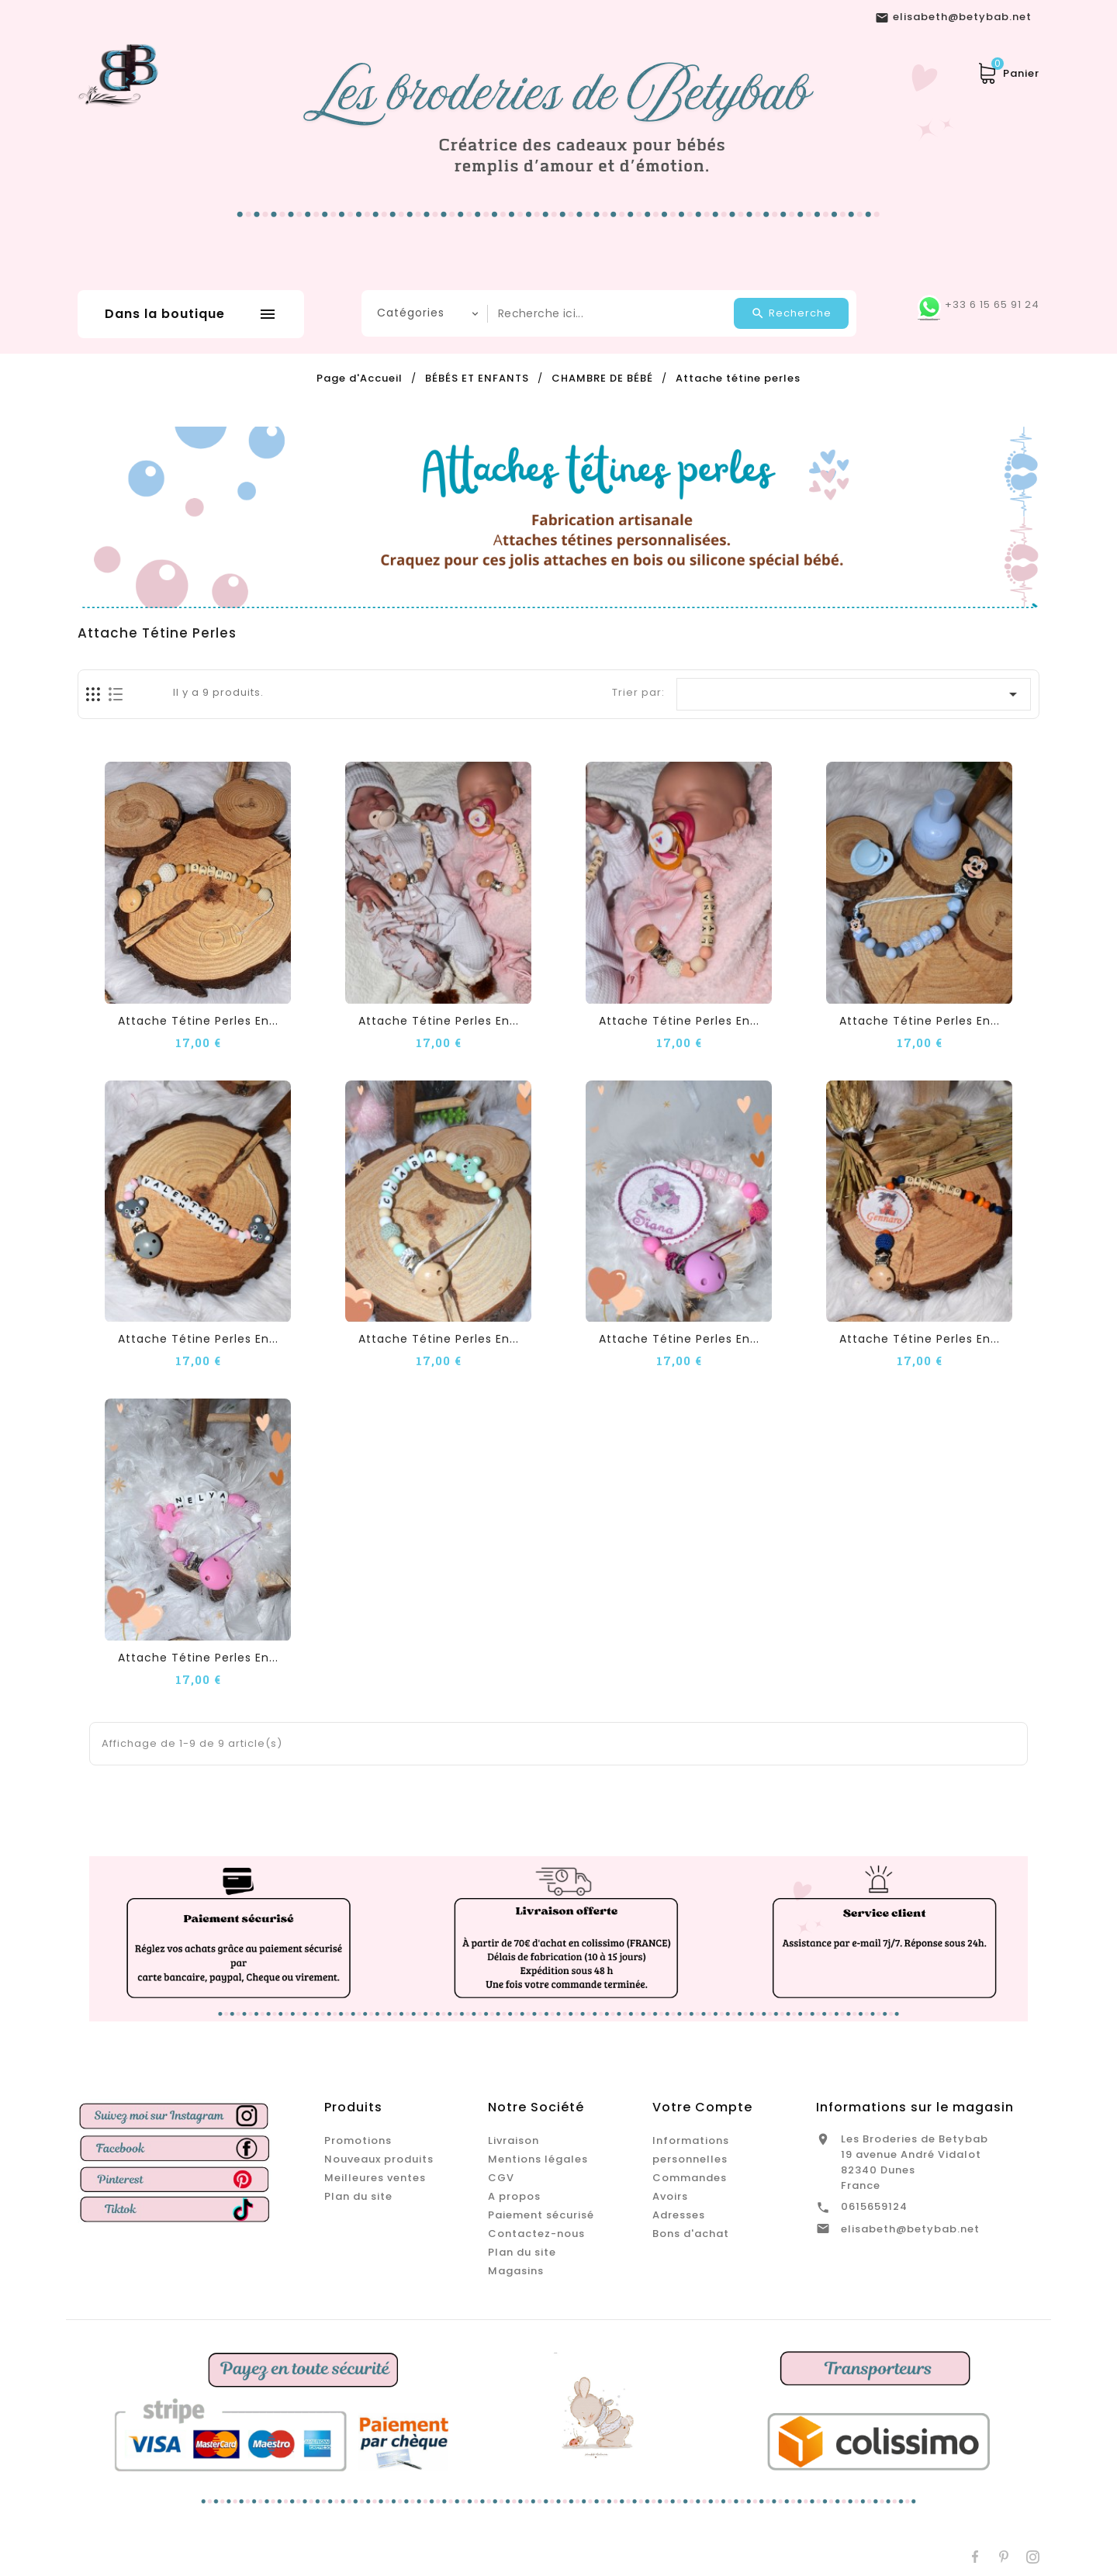 The height and width of the screenshot is (2576, 1117). What do you see at coordinates (690, 2233) in the screenshot?
I see `Bons d'achat` at bounding box center [690, 2233].